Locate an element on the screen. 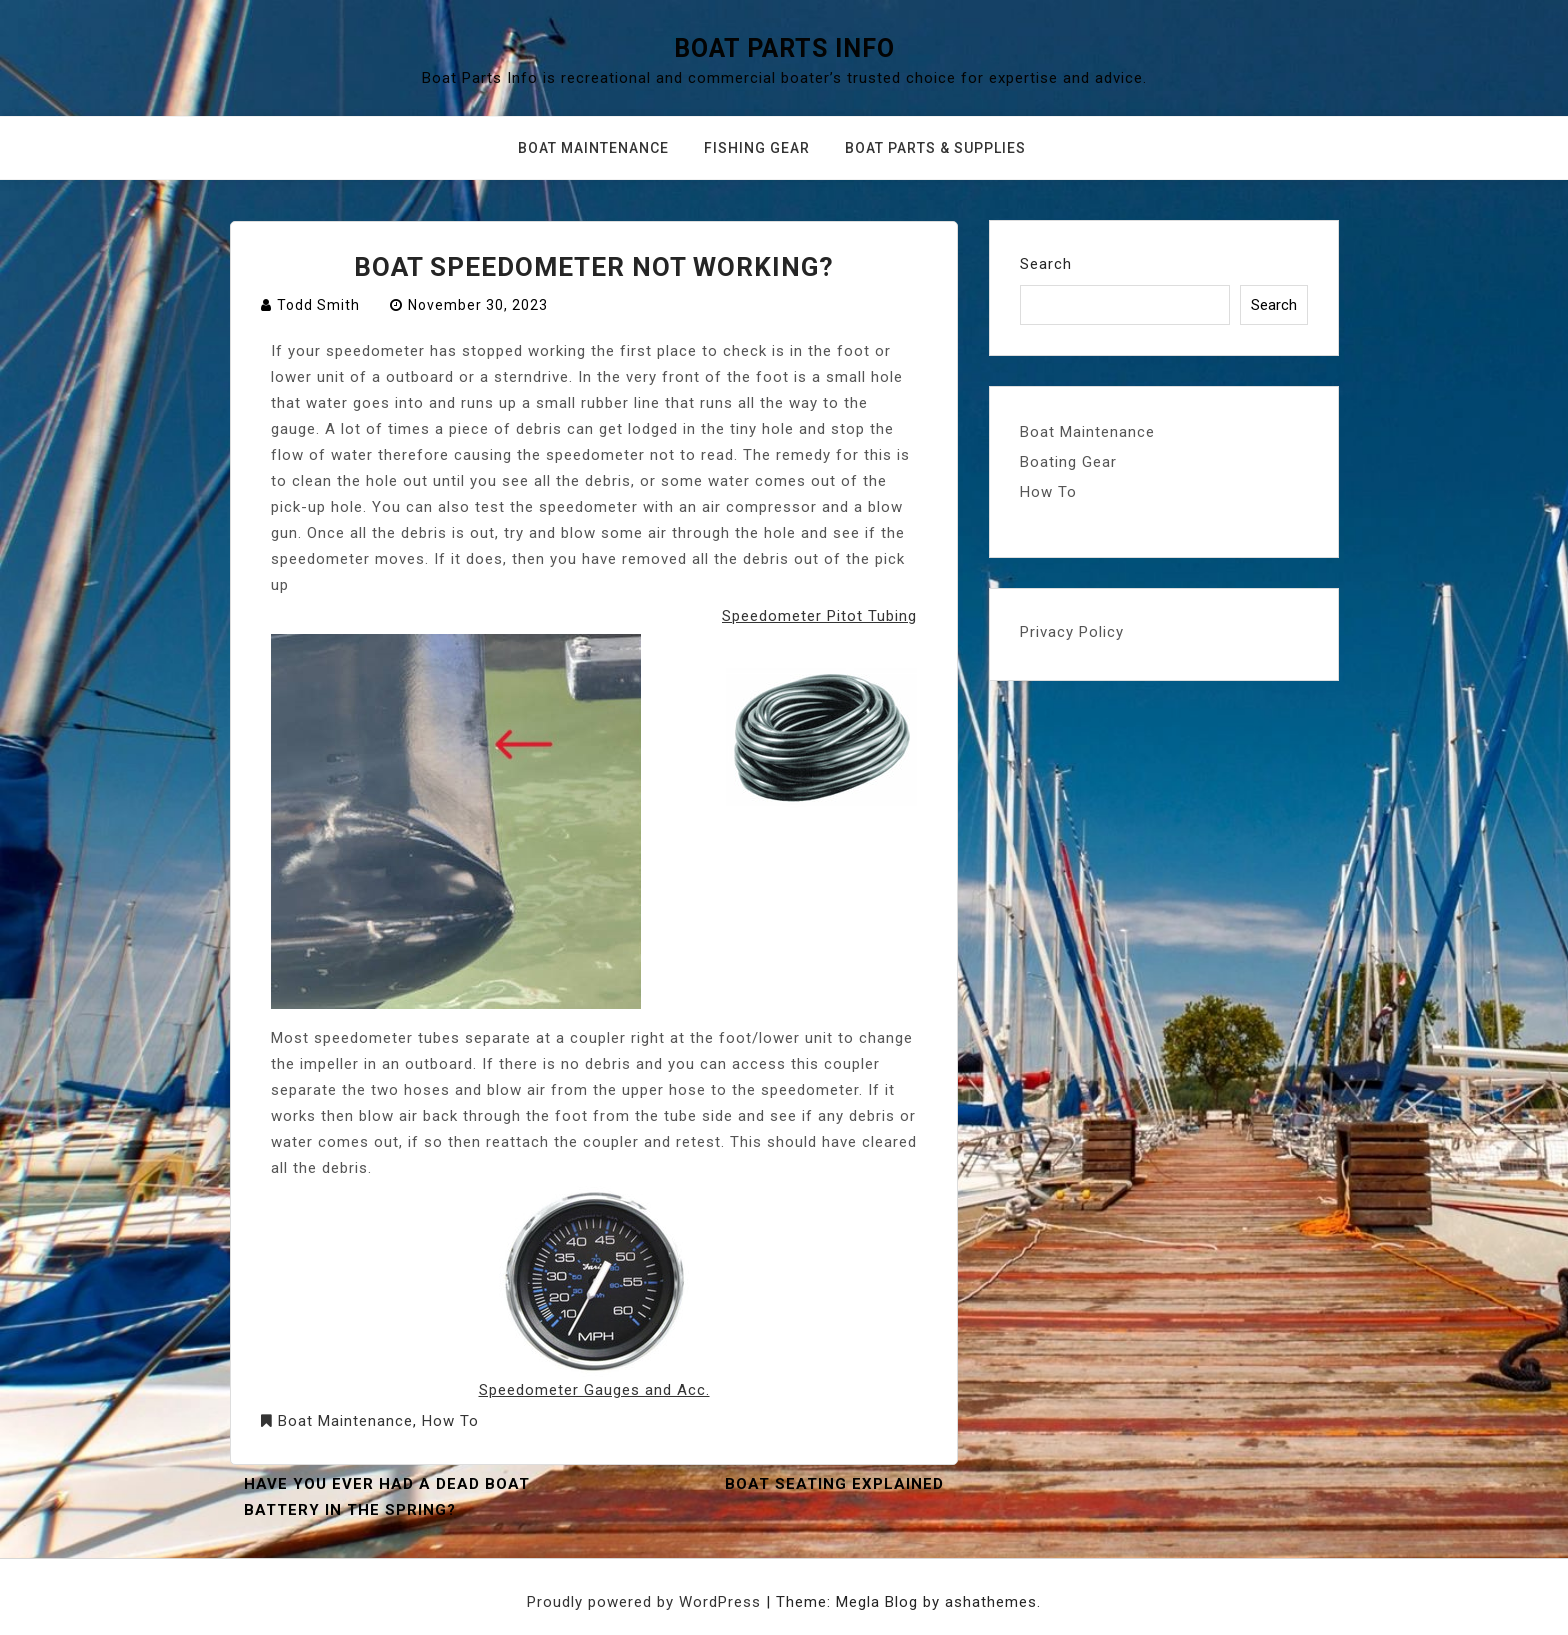 Image resolution: width=1568 pixels, height=1635 pixels. Privacy Policy is located at coordinates (1072, 632).